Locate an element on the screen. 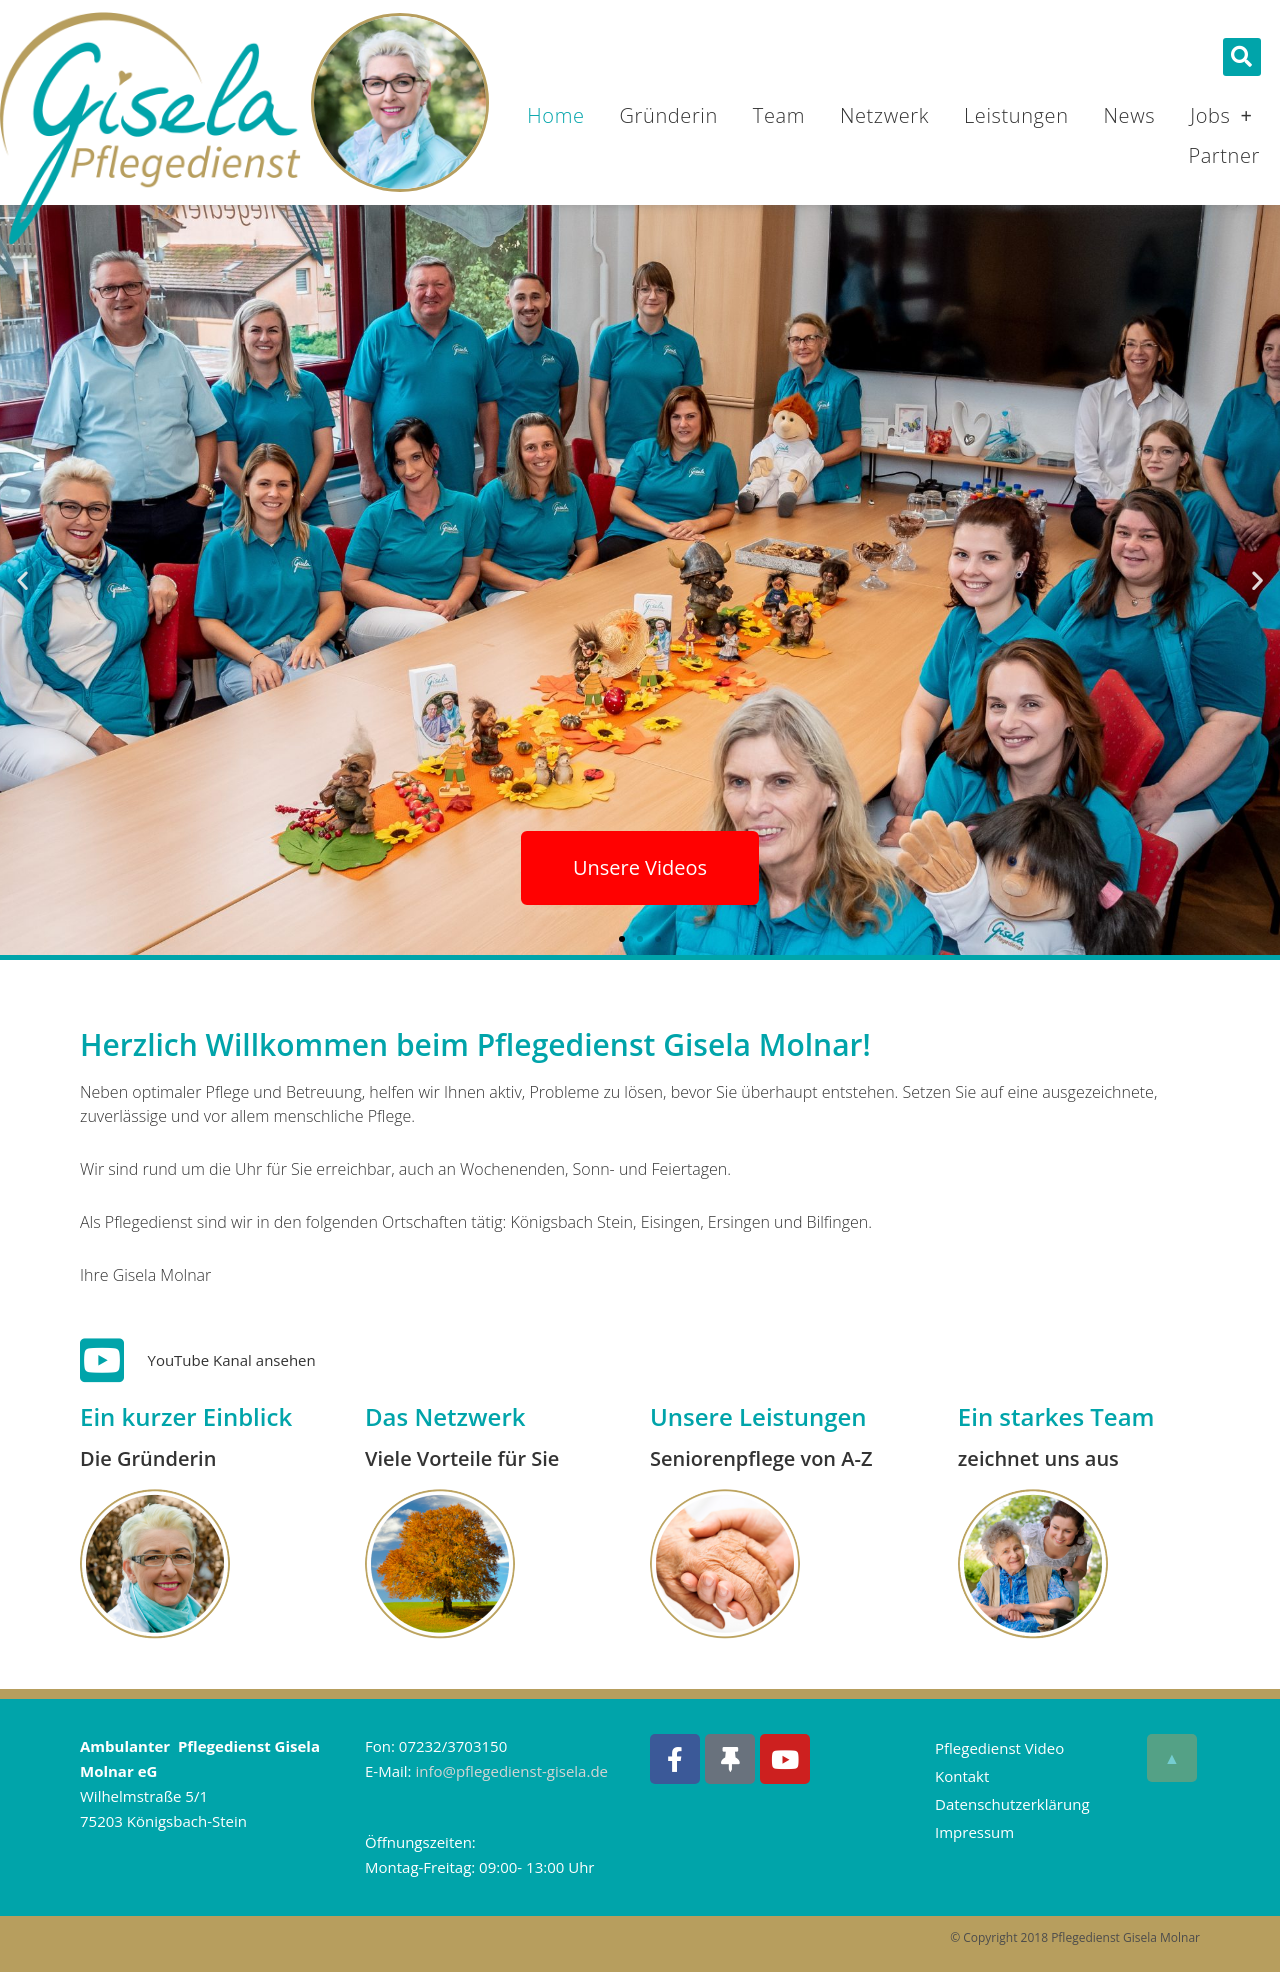  Leistungen is located at coordinates (1016, 115).